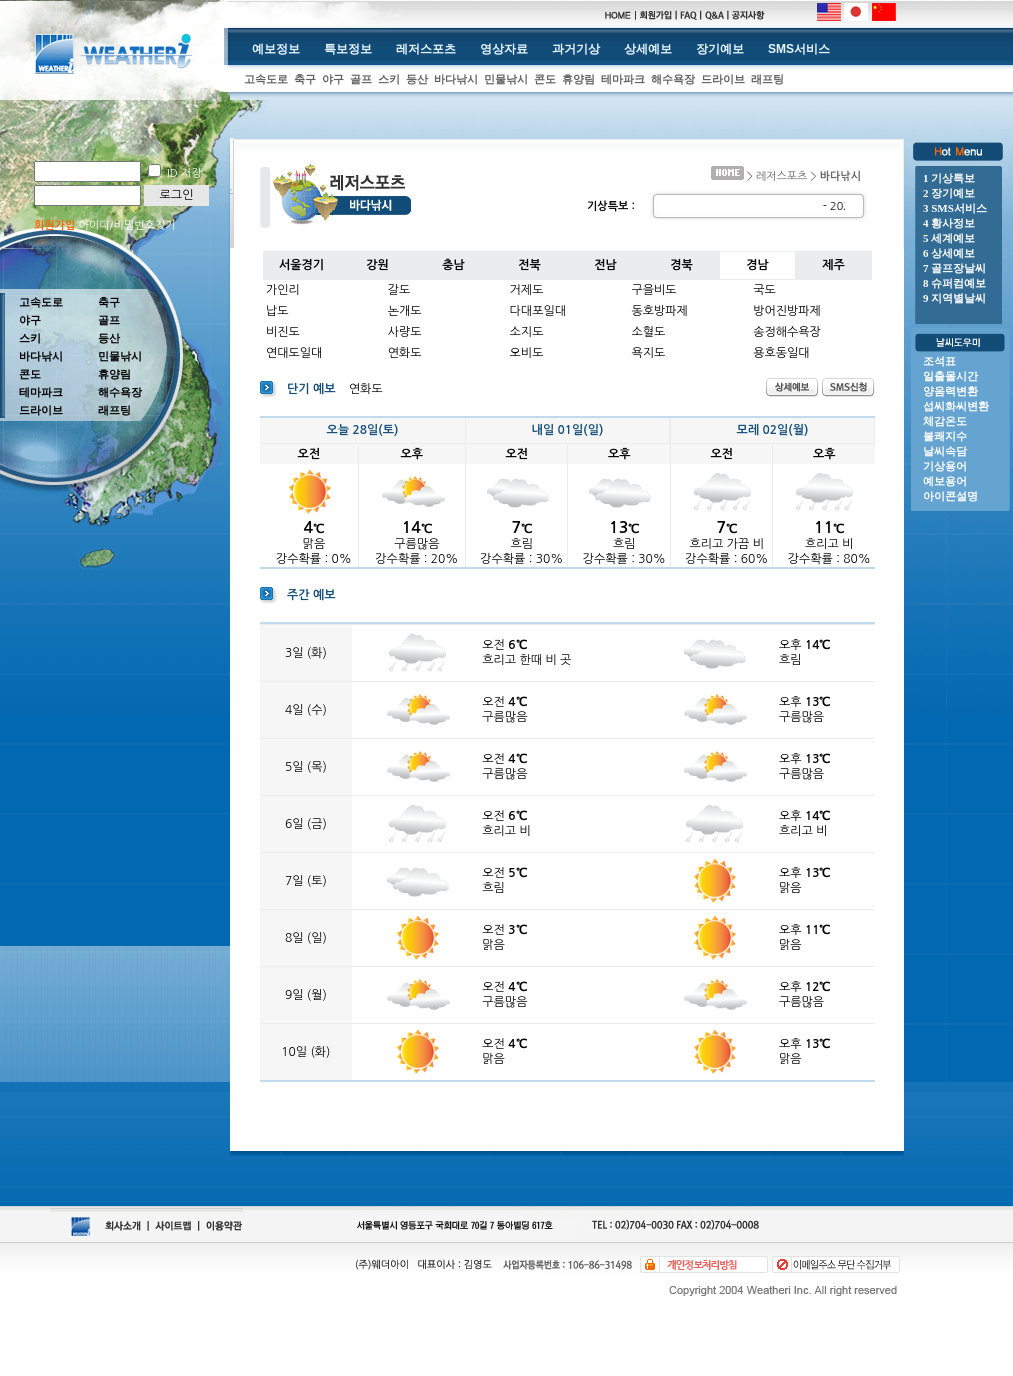 The height and width of the screenshot is (1376, 1013). What do you see at coordinates (757, 265) in the screenshot?
I see `경남` at bounding box center [757, 265].